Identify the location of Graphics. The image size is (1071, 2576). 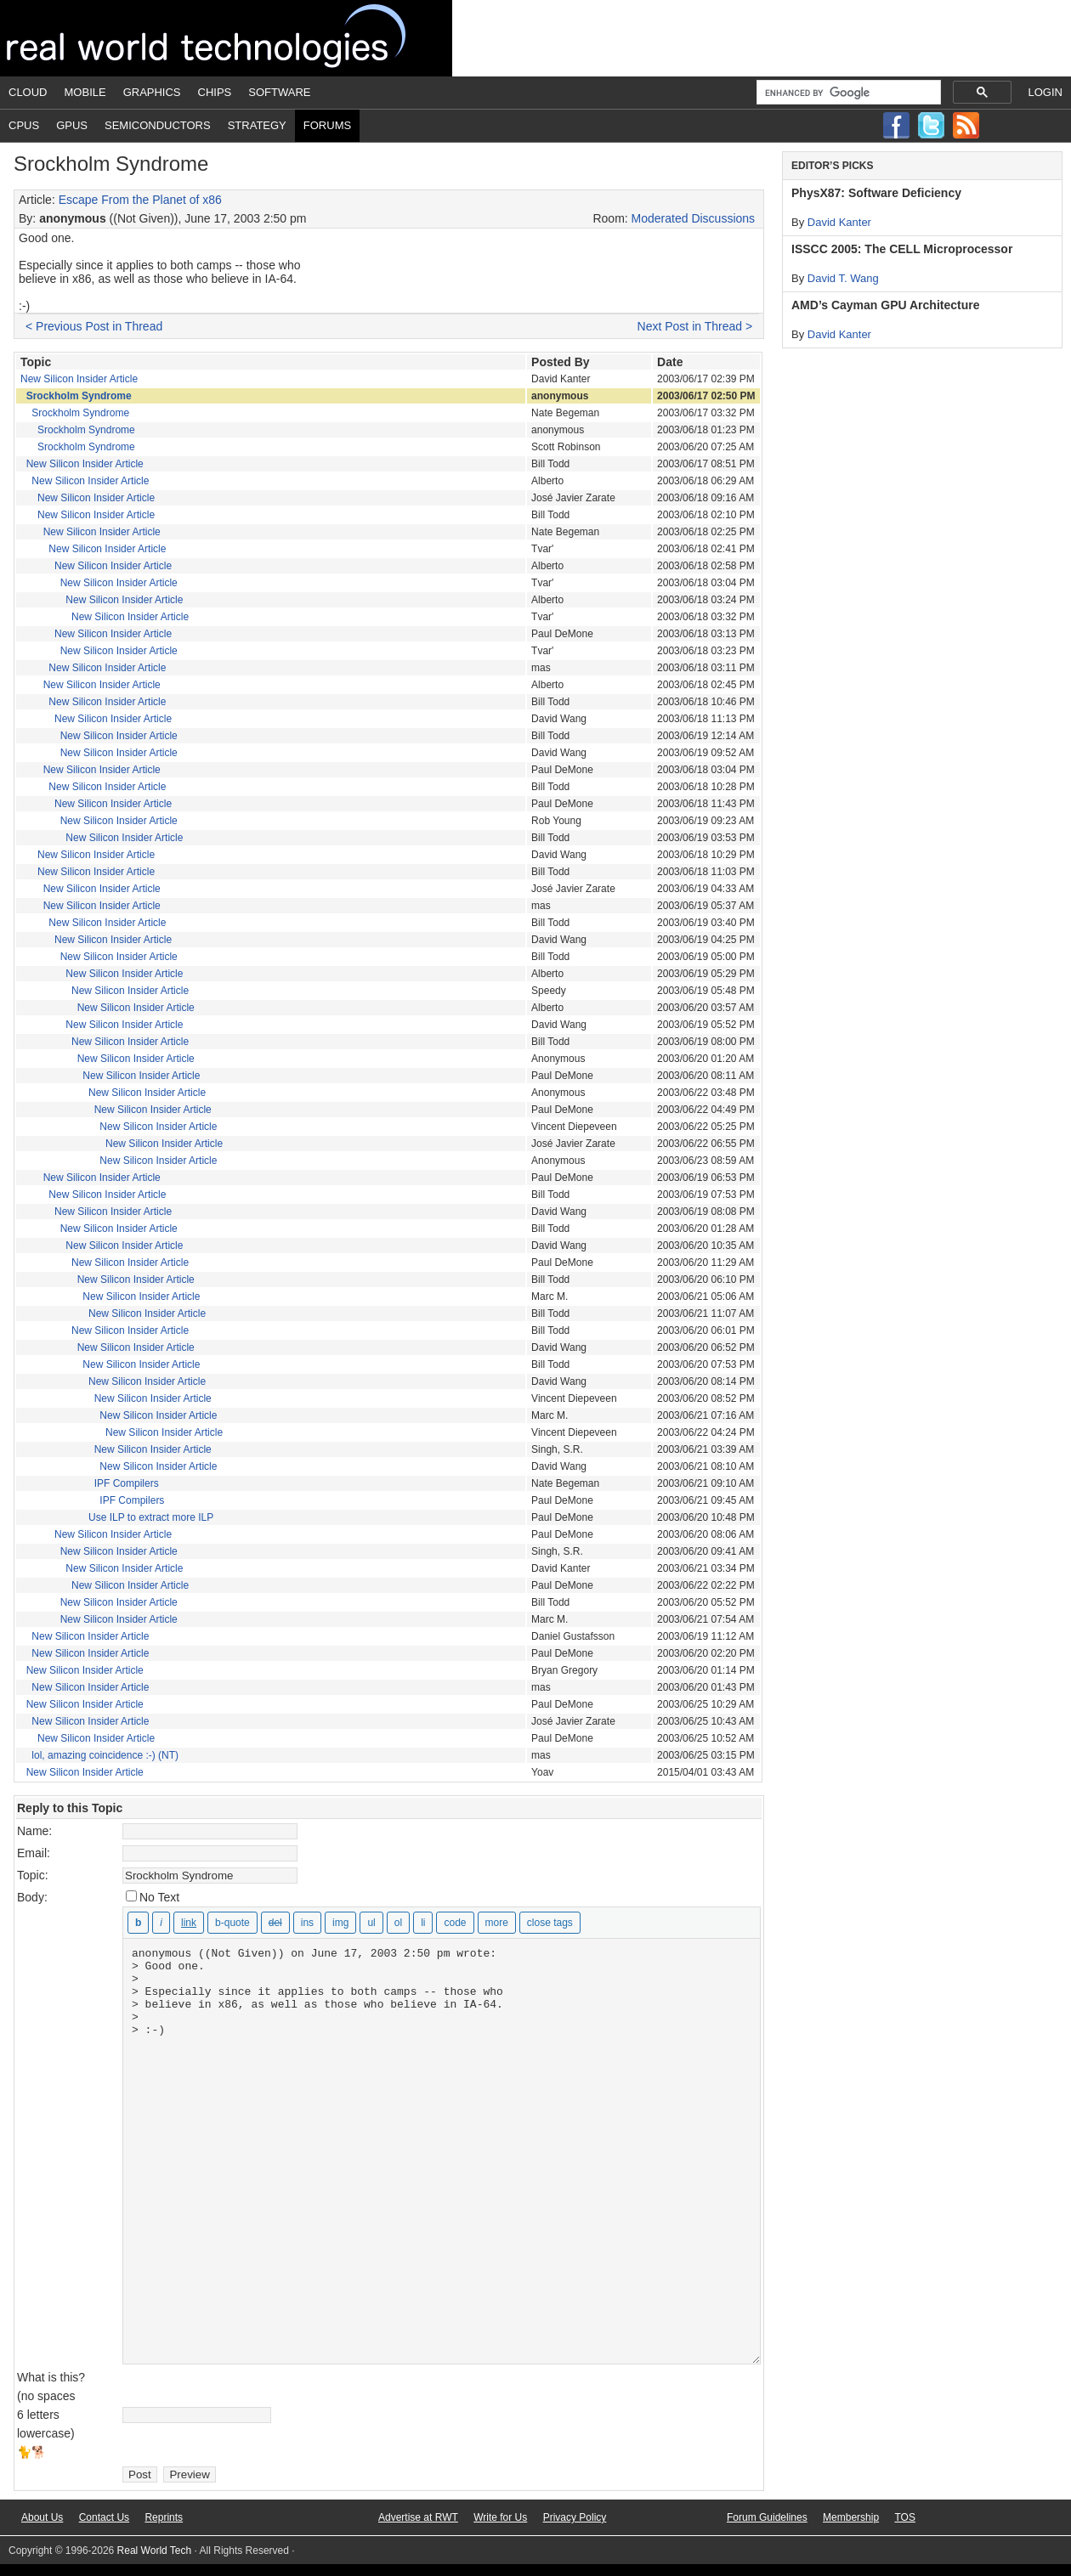
(152, 92).